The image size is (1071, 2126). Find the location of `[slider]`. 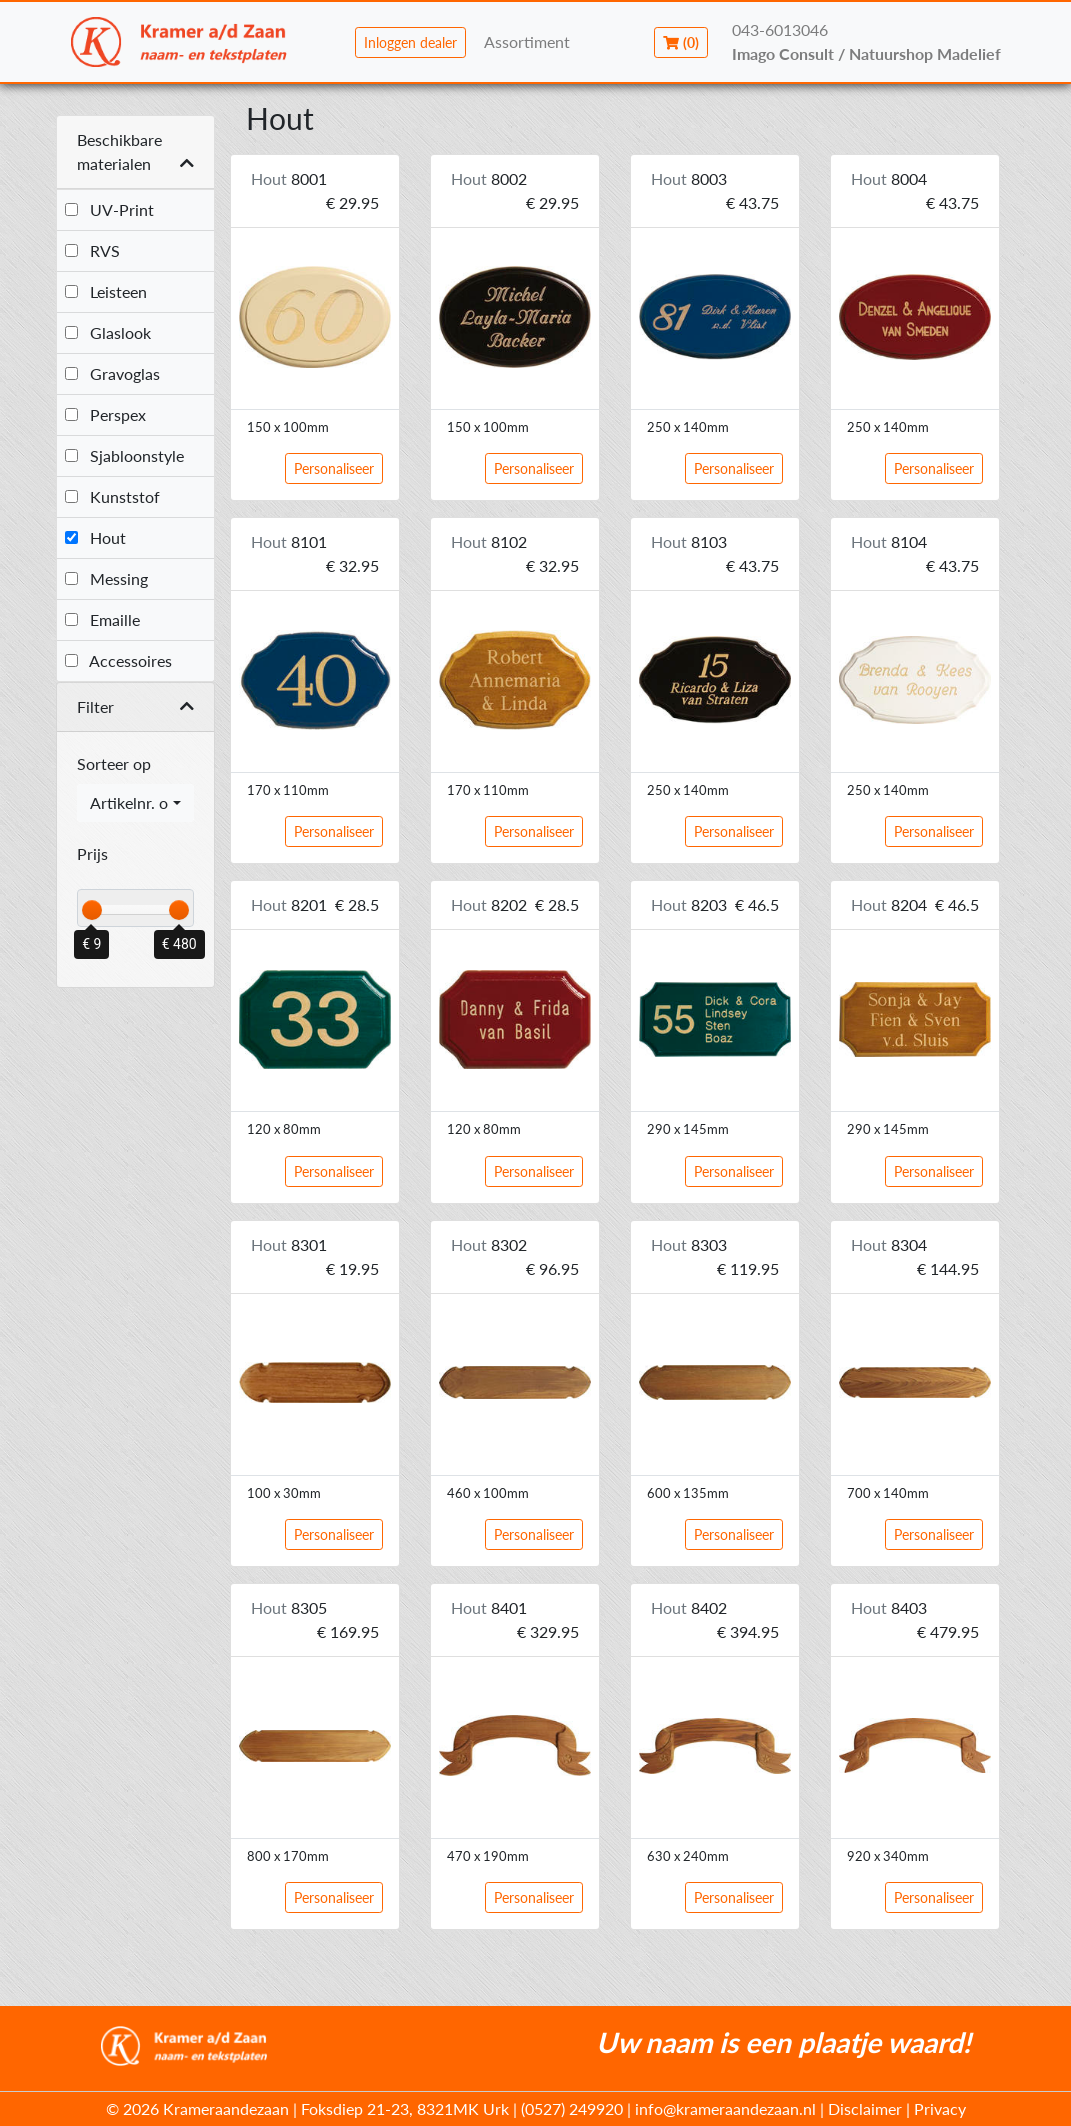

[slider] is located at coordinates (92, 910).